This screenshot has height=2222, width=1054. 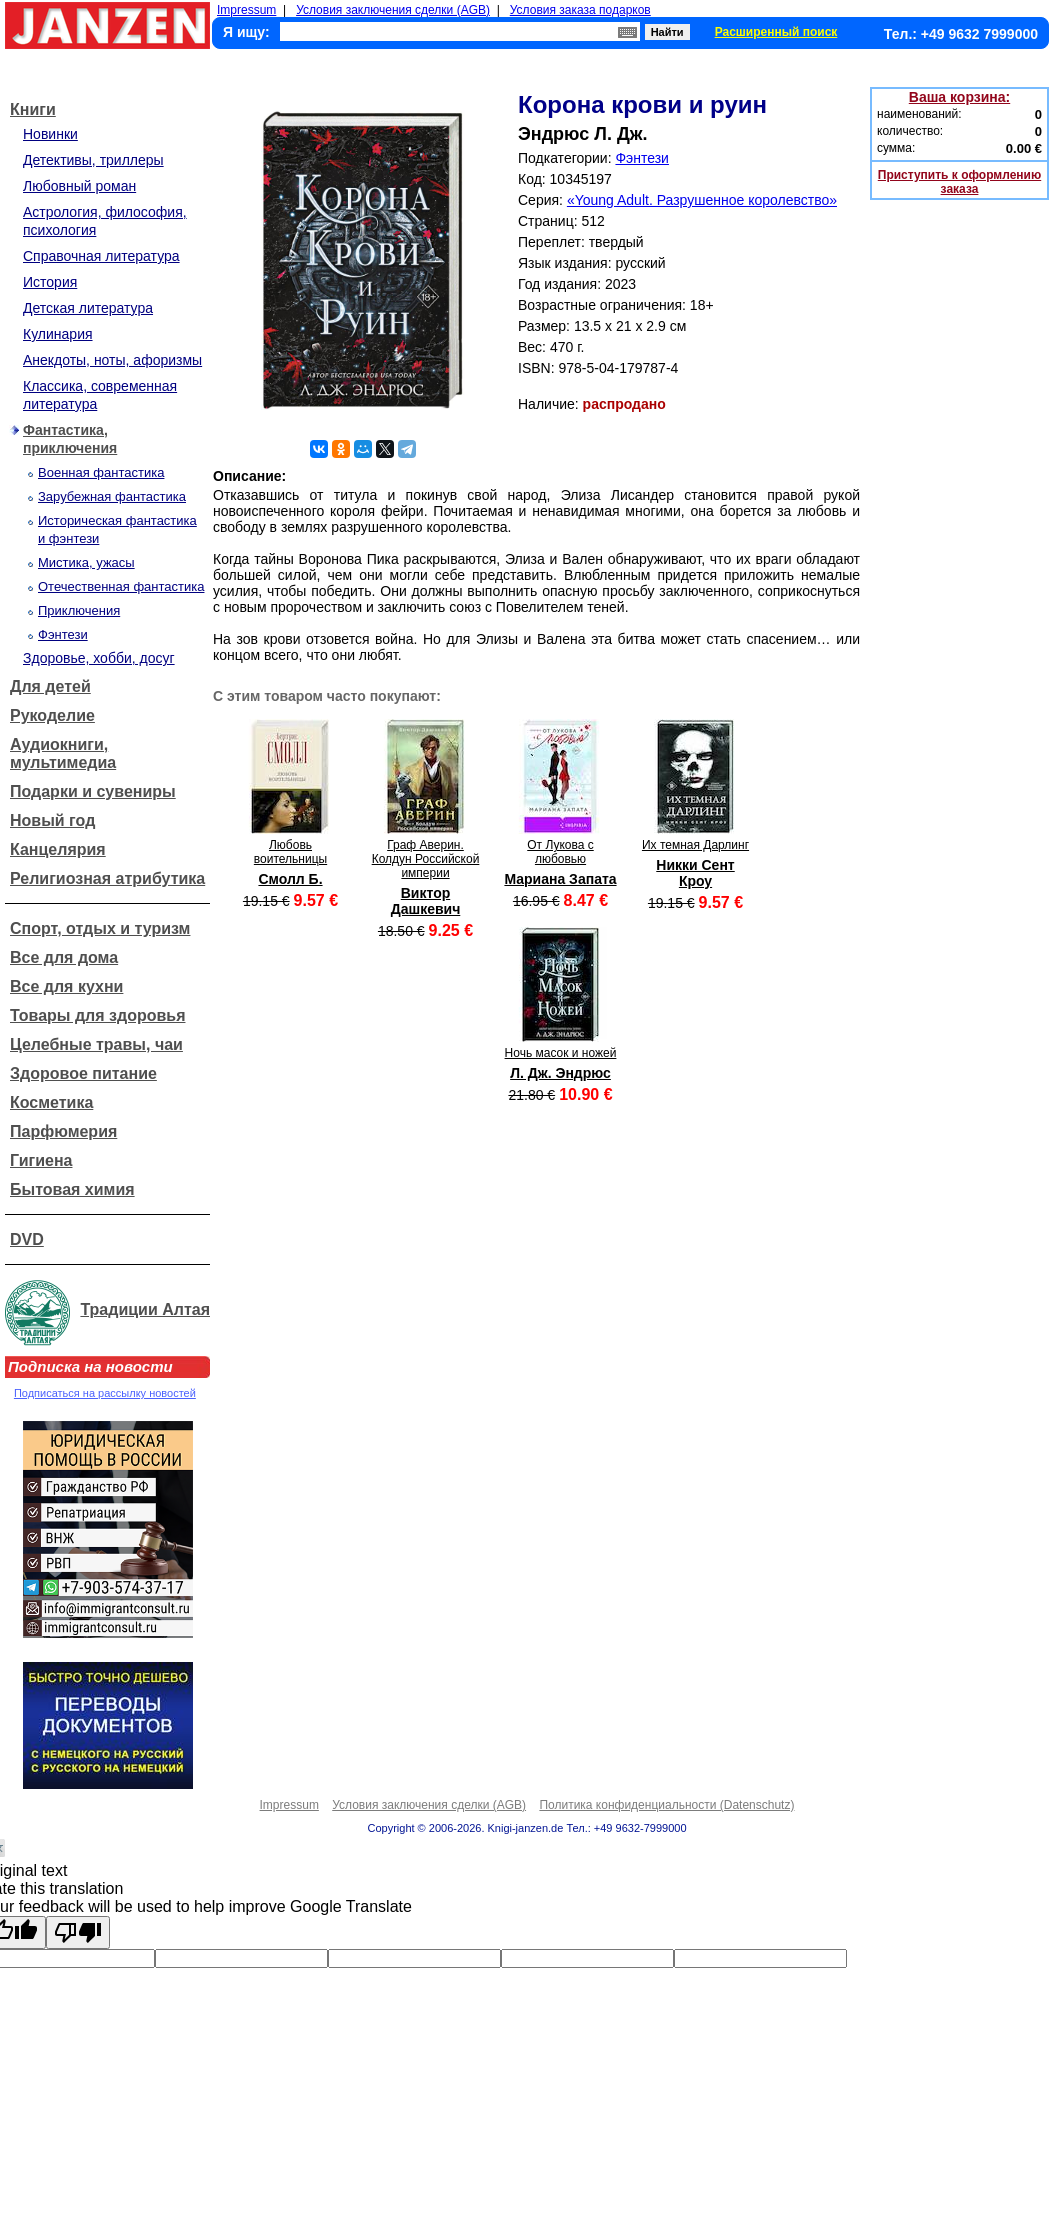 I want to click on Ночь масок и ножей, so click(x=561, y=1053).